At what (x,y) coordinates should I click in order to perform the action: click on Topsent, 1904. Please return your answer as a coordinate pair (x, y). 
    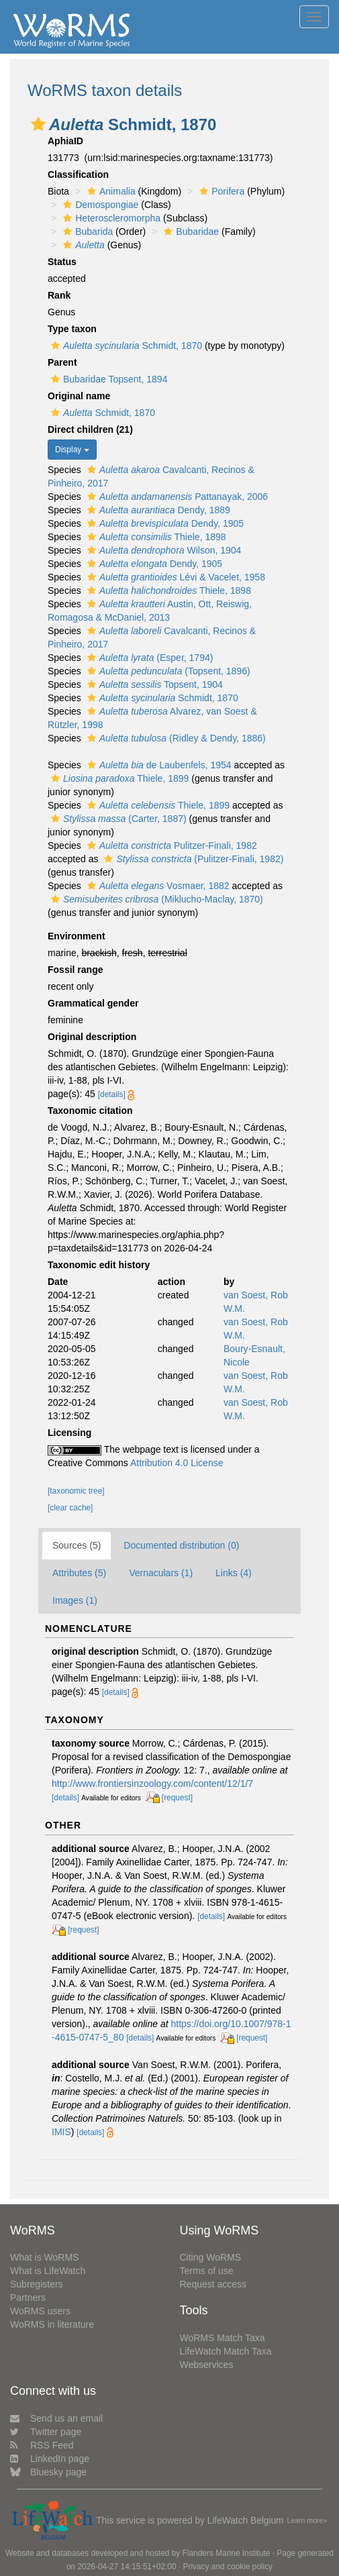
    Looking at the image, I should click on (153, 684).